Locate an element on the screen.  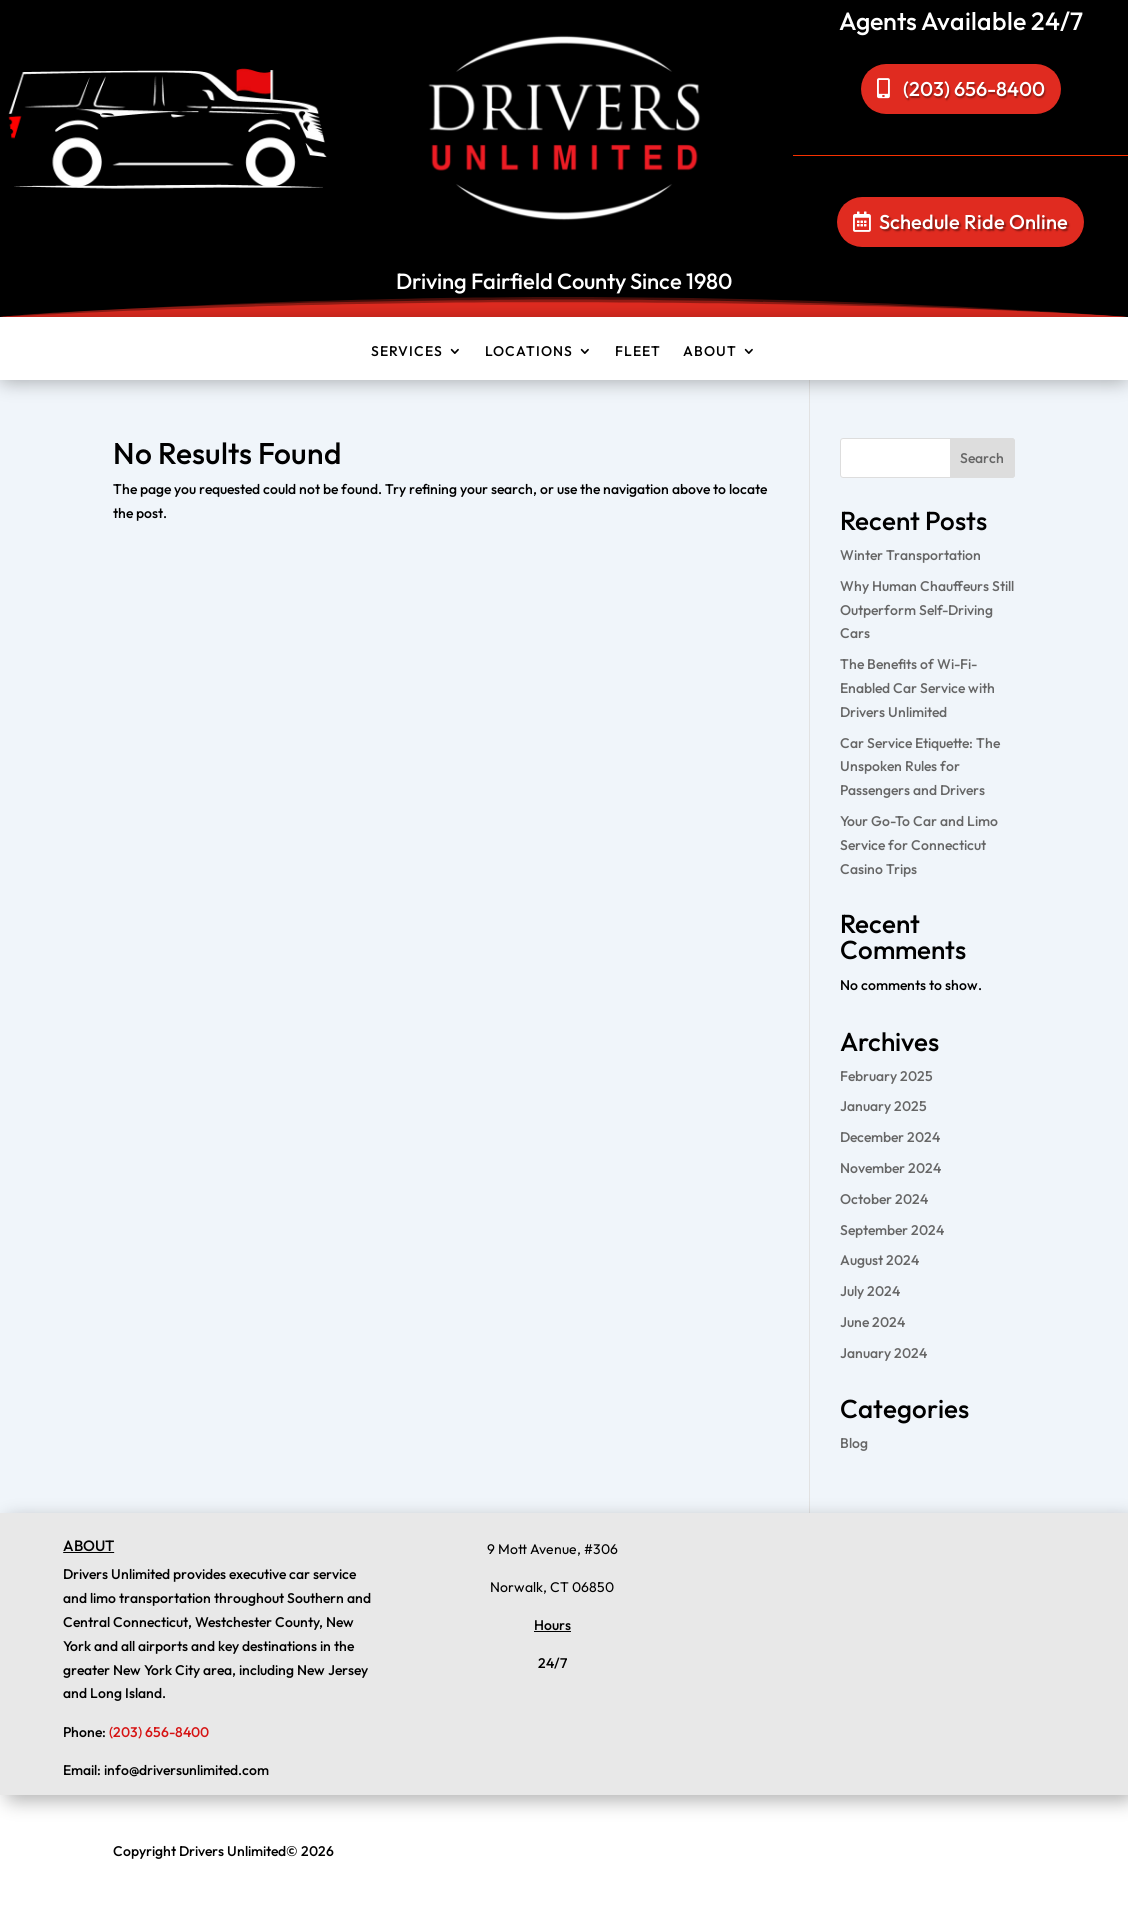
February 2025 is located at coordinates (886, 1076).